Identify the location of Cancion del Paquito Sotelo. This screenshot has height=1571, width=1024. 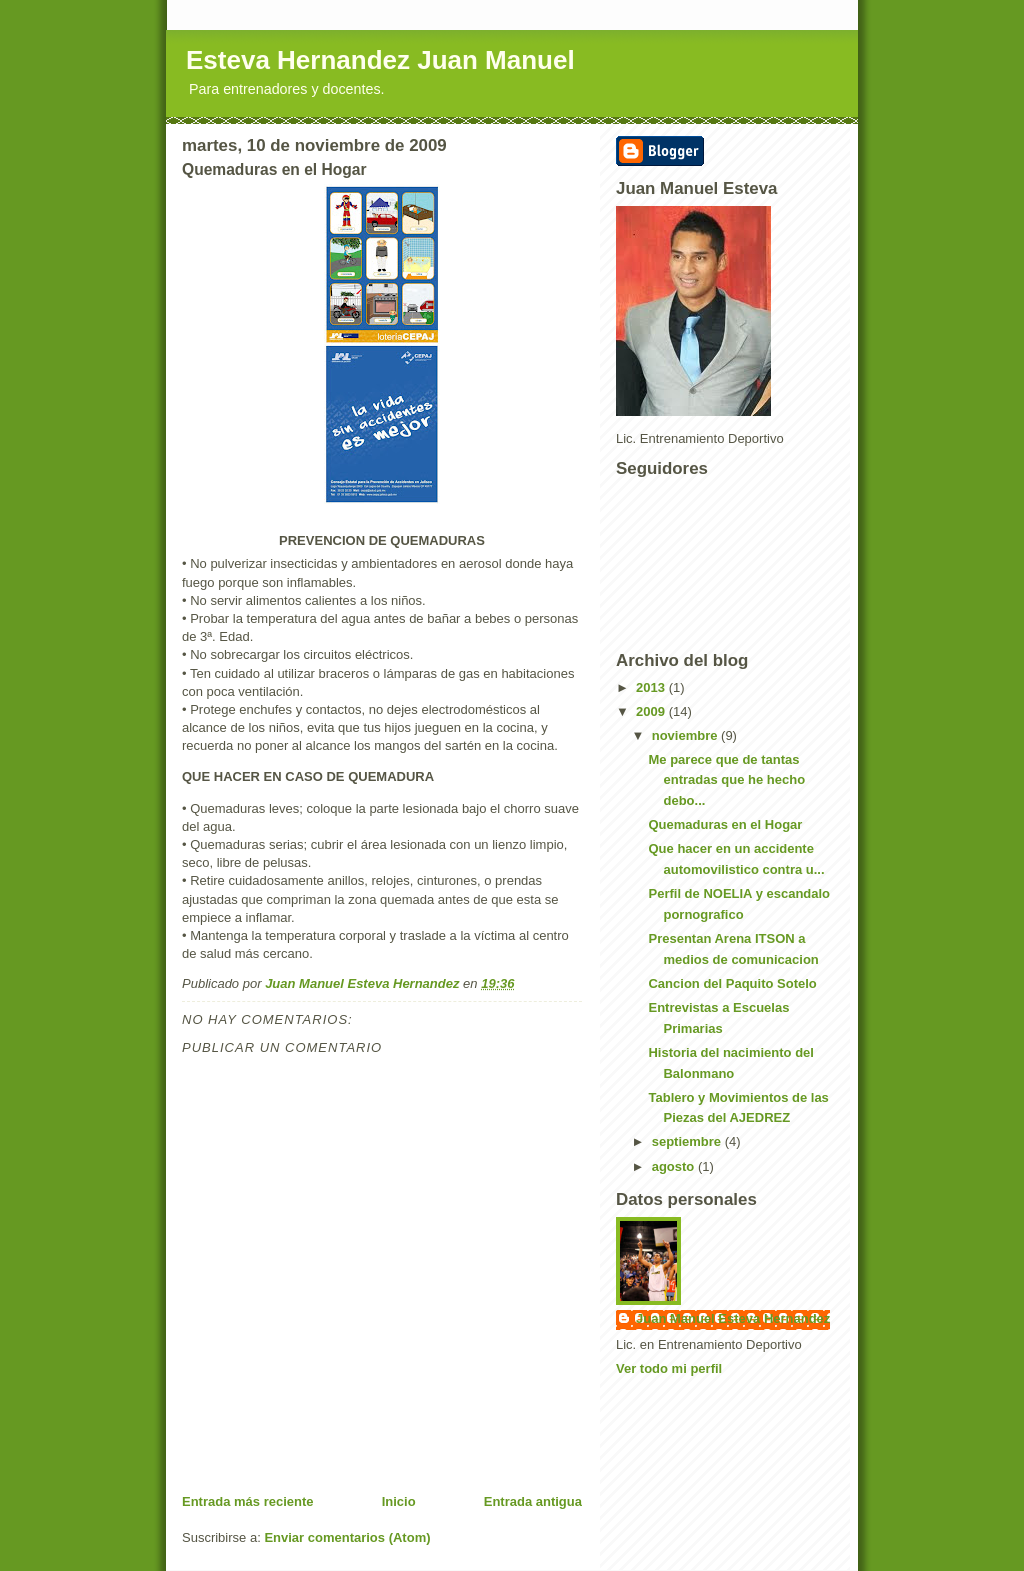
(732, 983).